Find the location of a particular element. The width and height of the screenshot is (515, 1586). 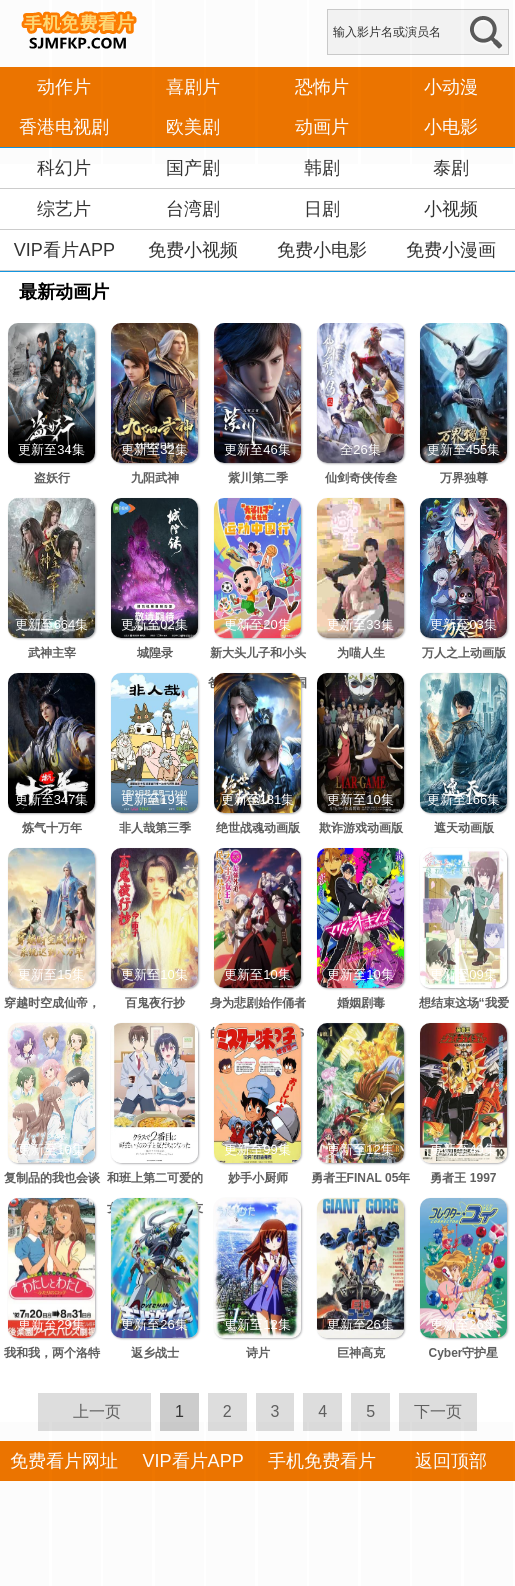

勇者王 1997 is located at coordinates (463, 1178).